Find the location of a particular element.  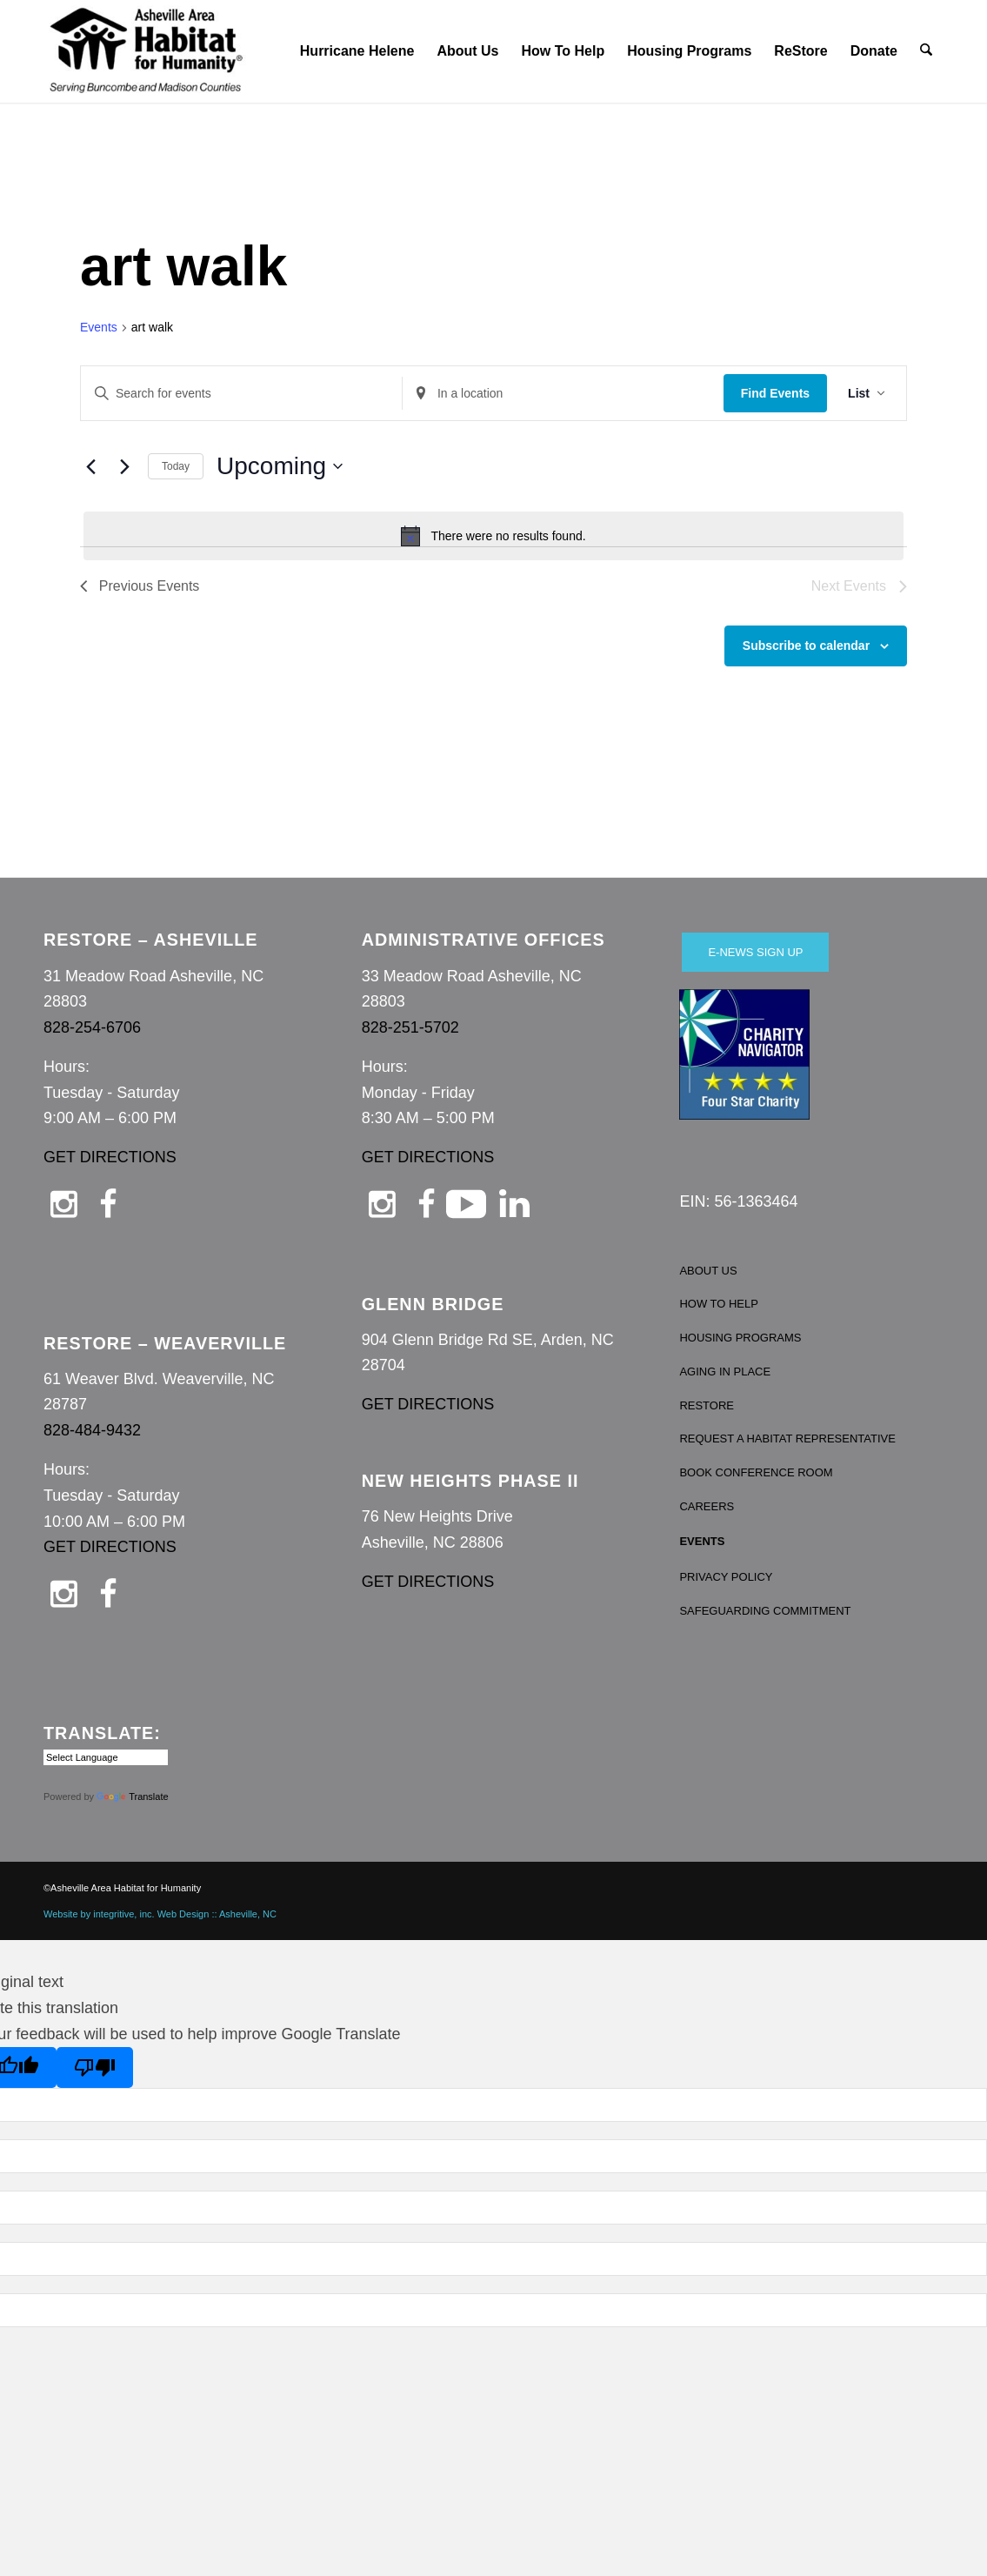

CAREERS is located at coordinates (706, 1506).